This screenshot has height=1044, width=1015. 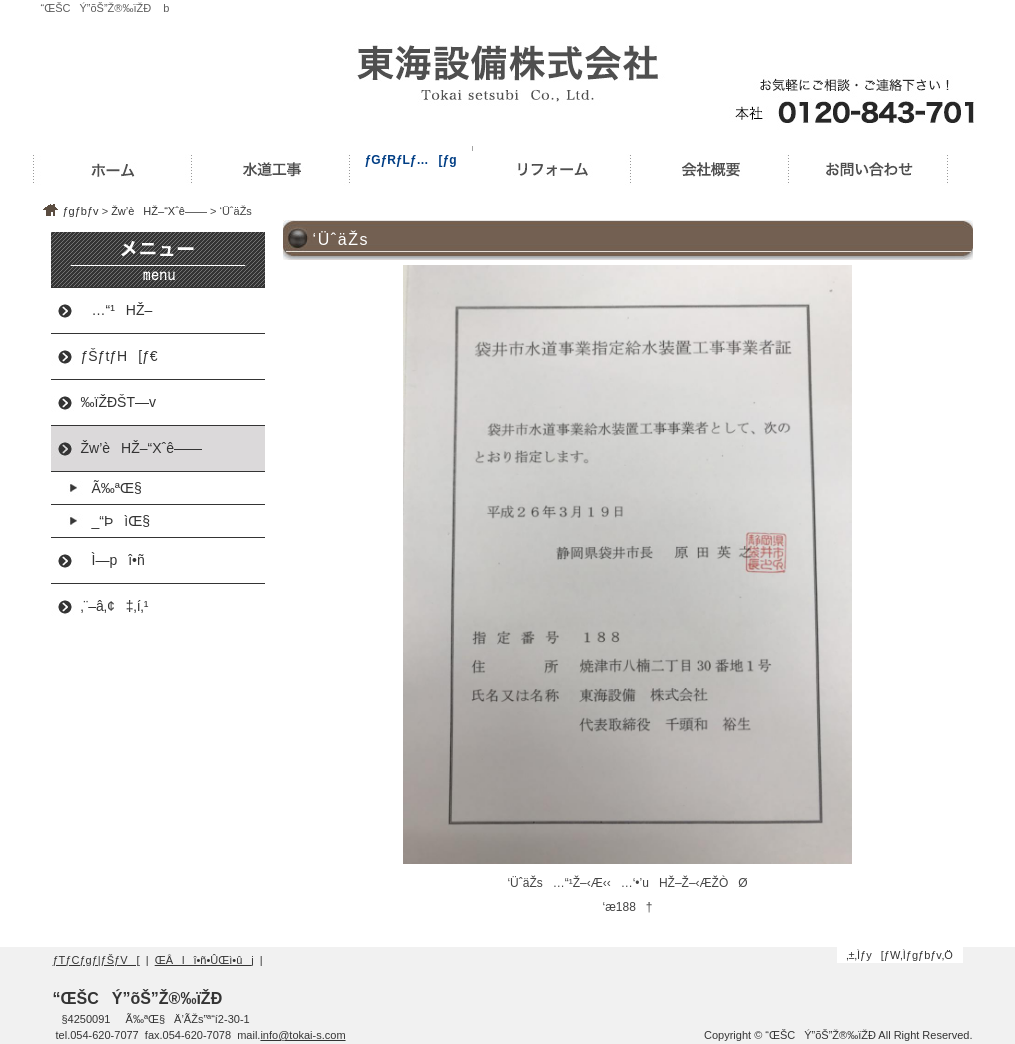 What do you see at coordinates (96, 960) in the screenshot?
I see `ƒTƒCƒgƒ|ƒŠƒV[` at bounding box center [96, 960].